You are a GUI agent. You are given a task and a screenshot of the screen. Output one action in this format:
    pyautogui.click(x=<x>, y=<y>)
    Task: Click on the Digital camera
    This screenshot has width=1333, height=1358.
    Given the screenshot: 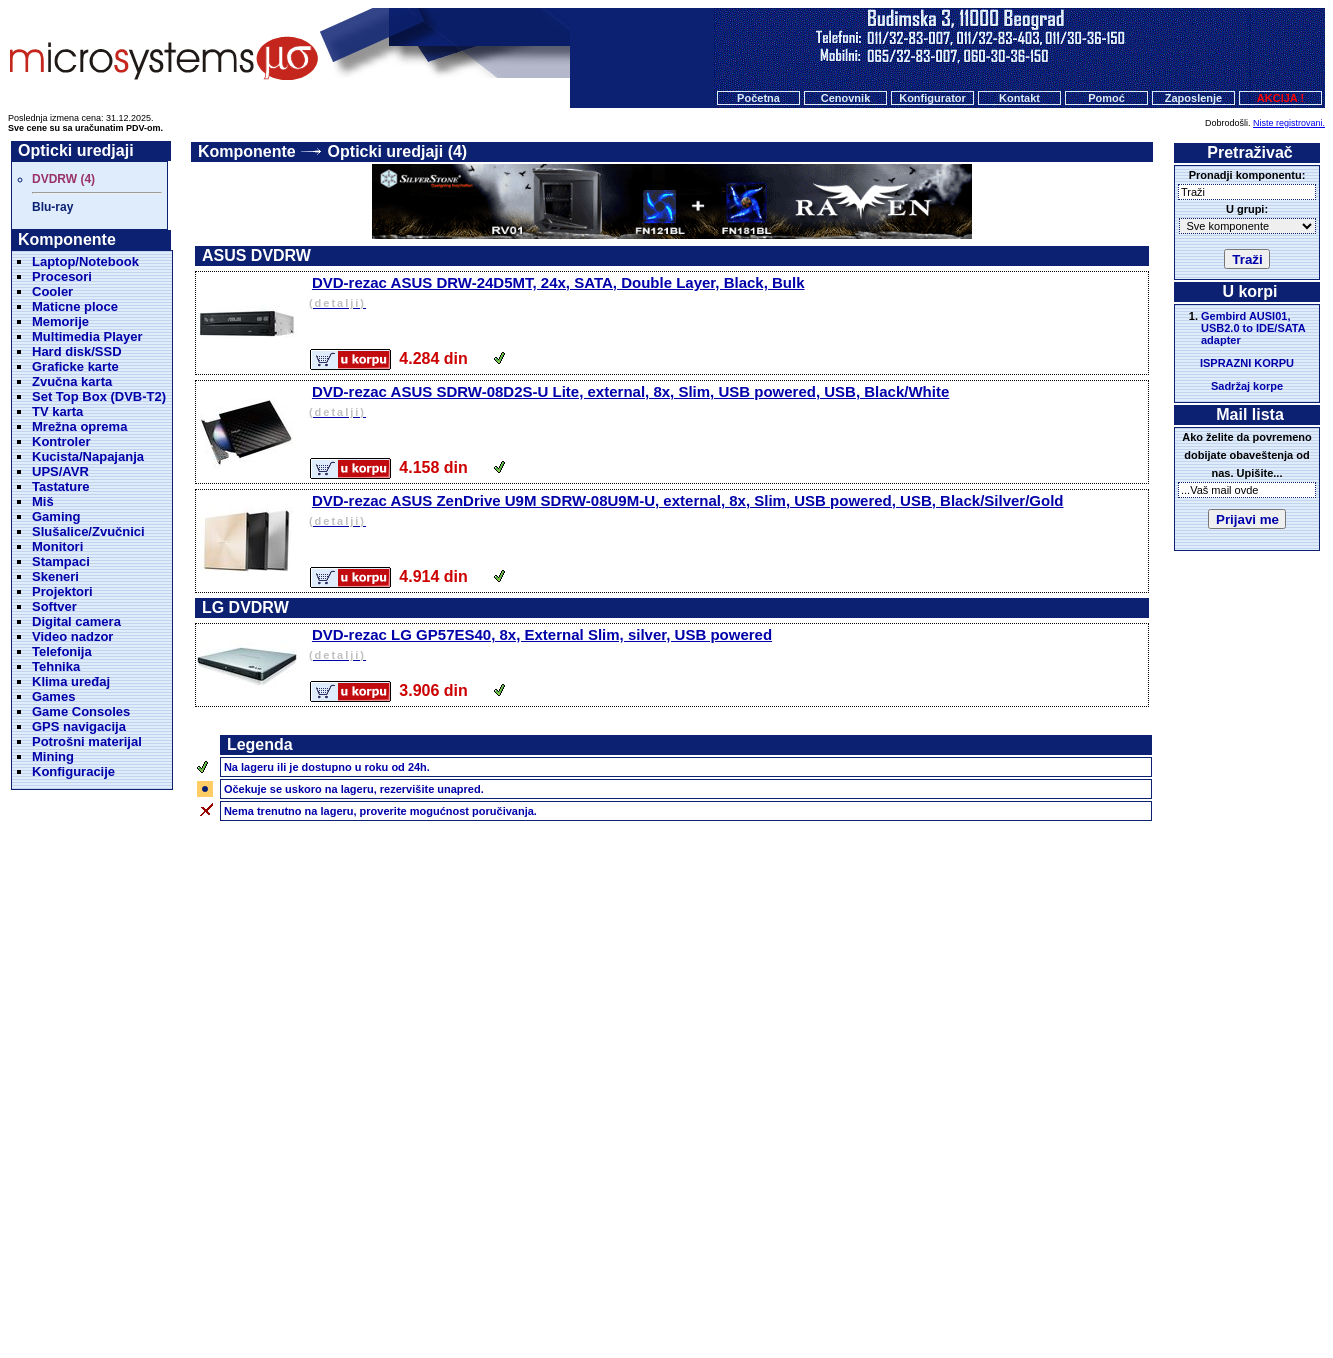 What is the action you would take?
    pyautogui.click(x=76, y=621)
    